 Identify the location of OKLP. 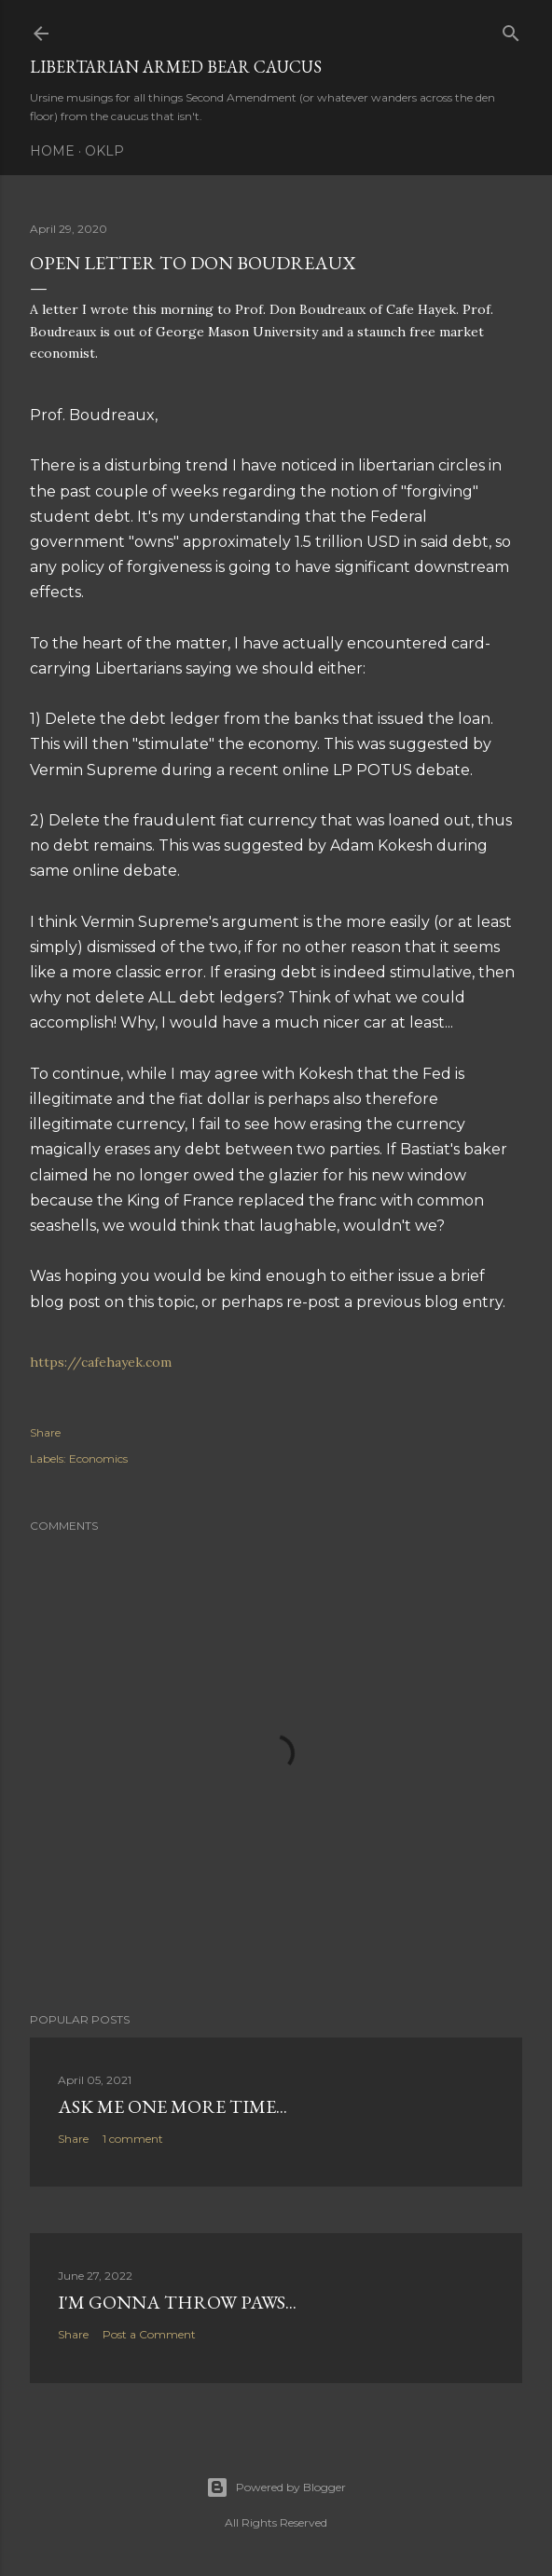
(104, 151).